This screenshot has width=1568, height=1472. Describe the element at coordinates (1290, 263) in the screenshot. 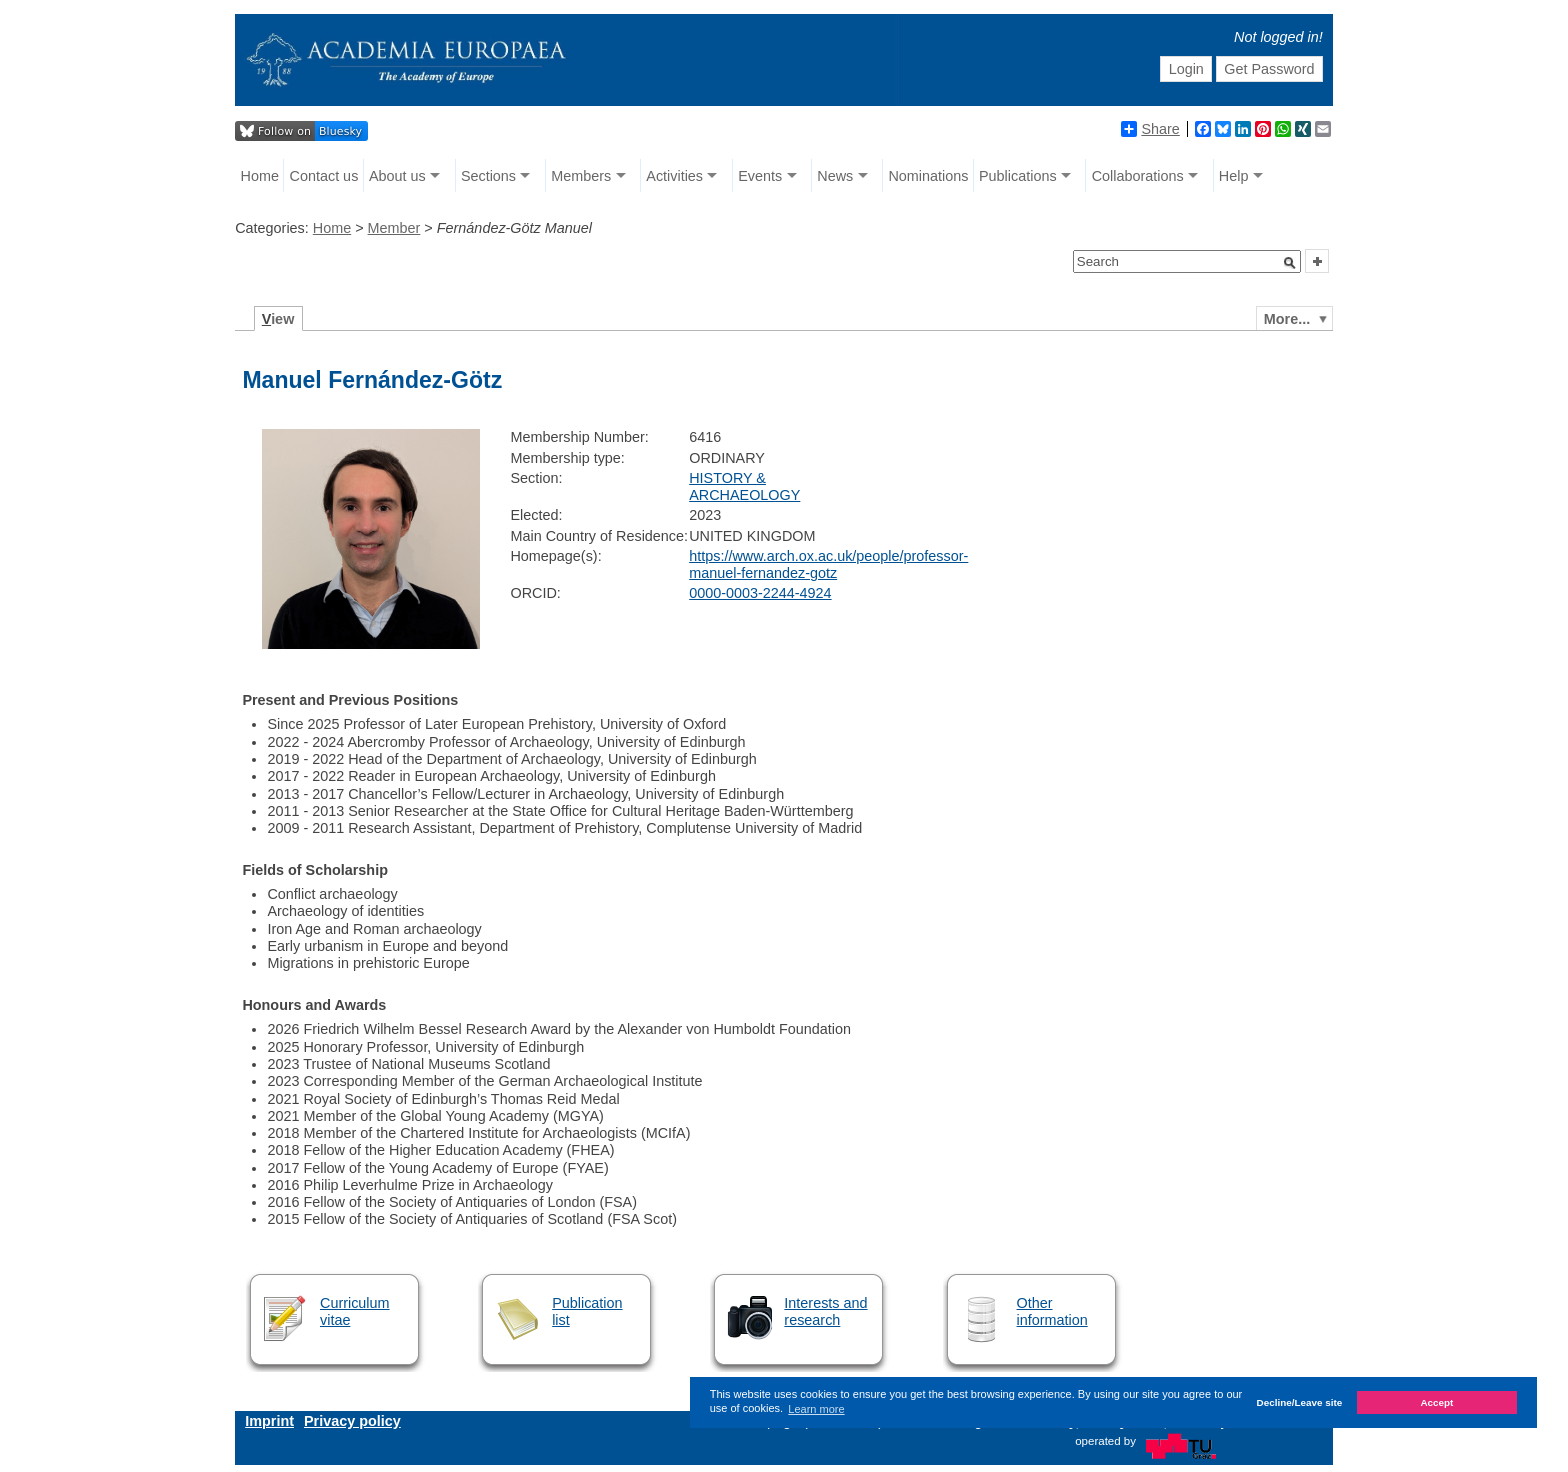

I see `[button]` at that location.